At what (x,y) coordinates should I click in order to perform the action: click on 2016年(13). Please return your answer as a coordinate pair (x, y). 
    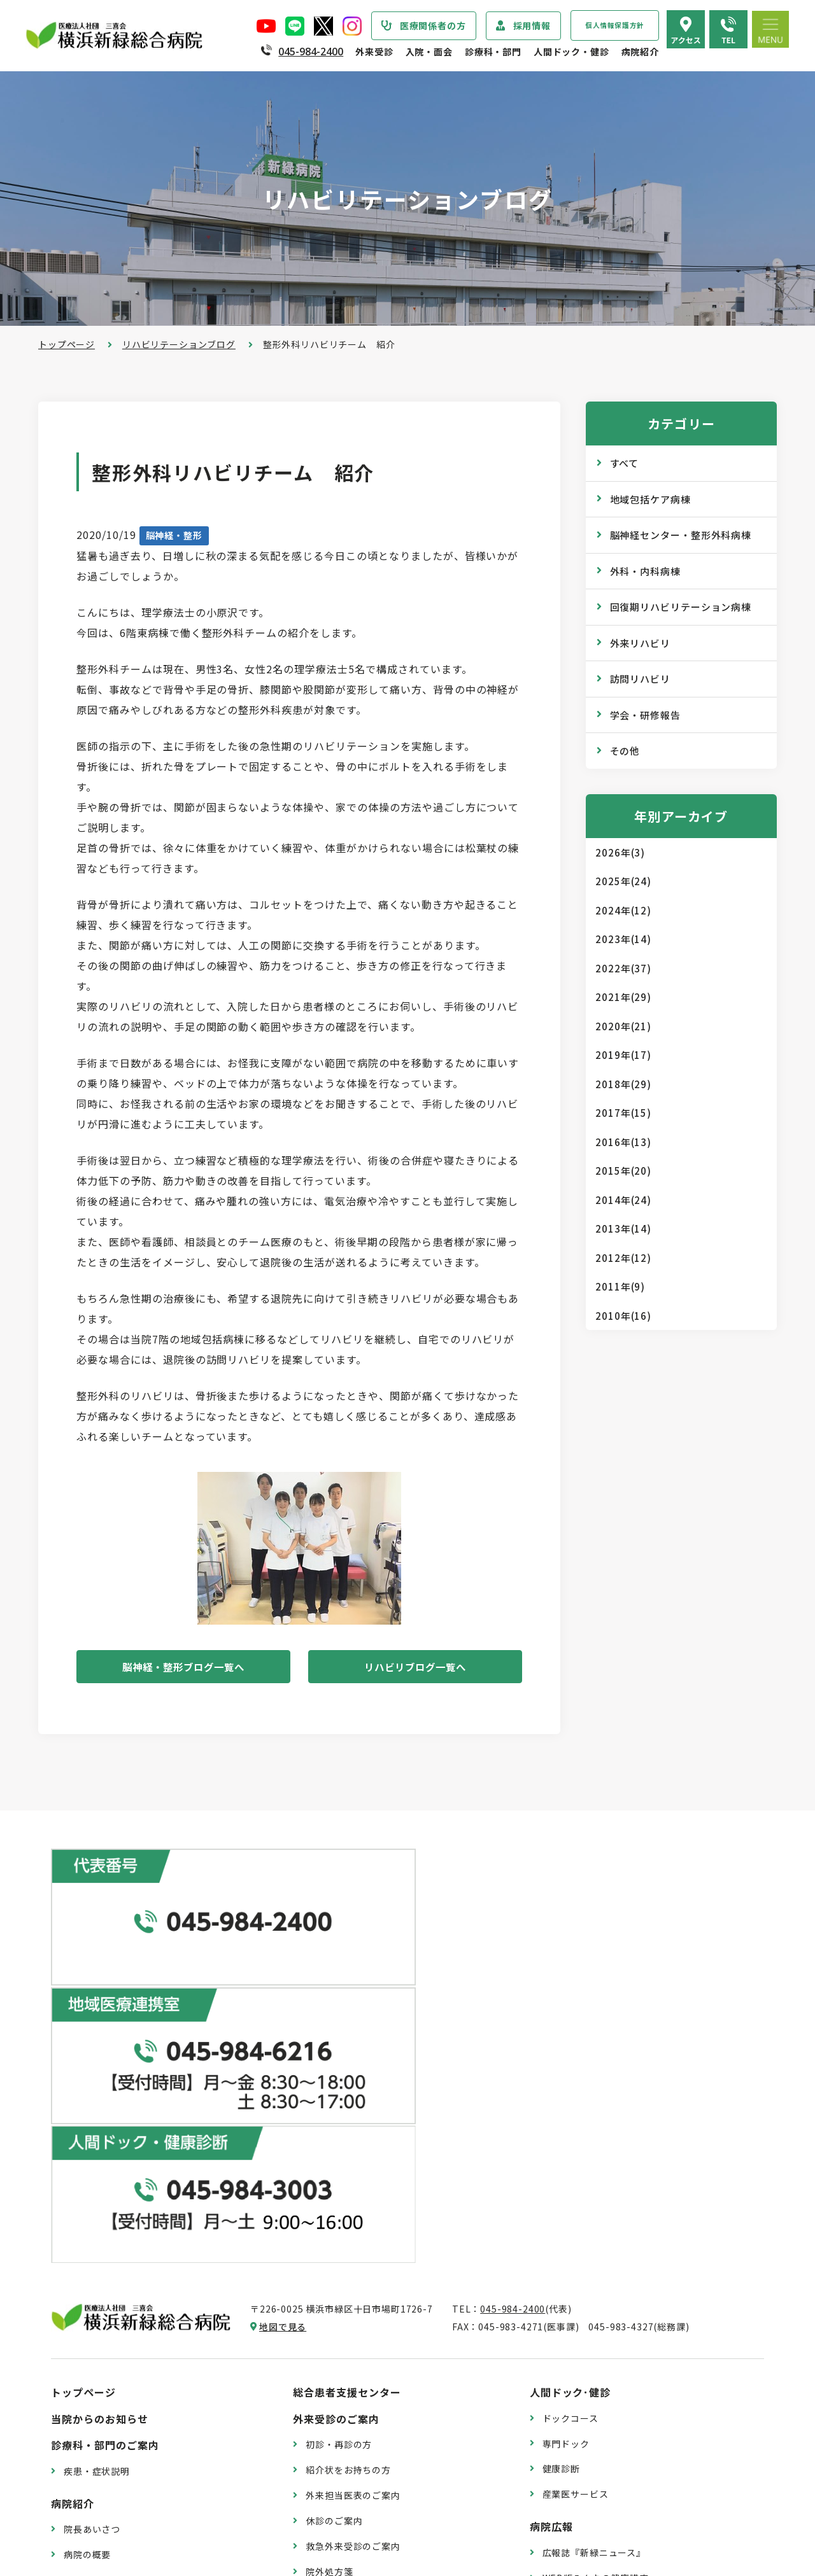
    Looking at the image, I should click on (623, 1142).